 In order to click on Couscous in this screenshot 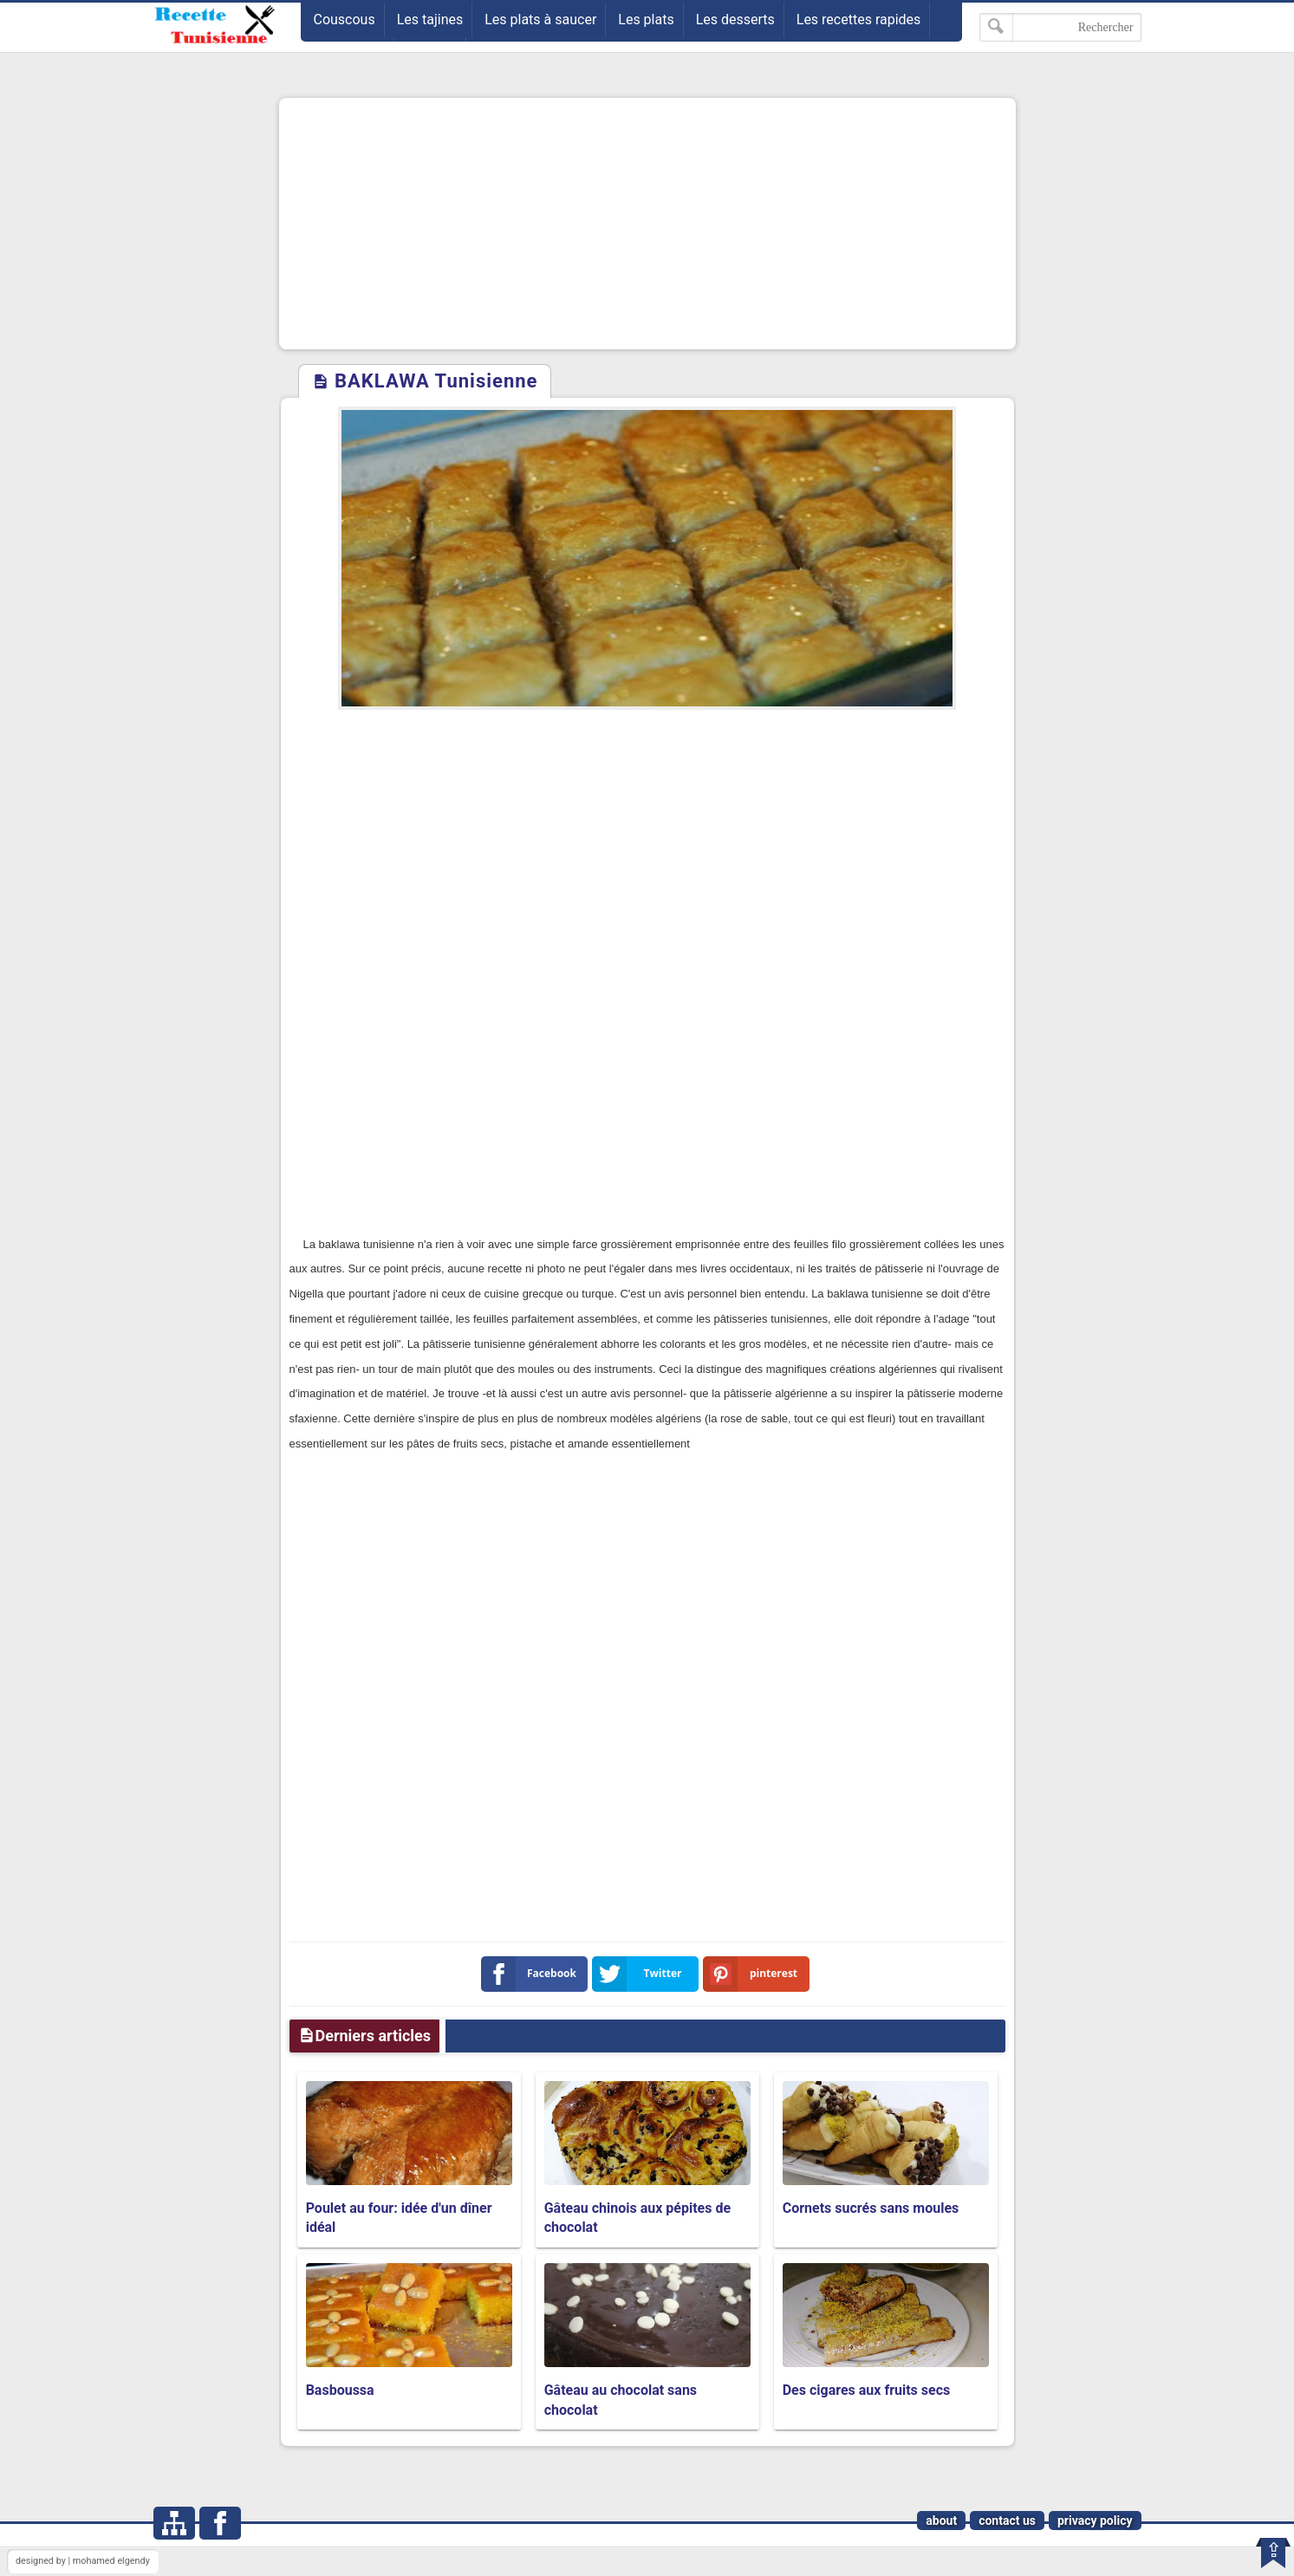, I will do `click(344, 19)`.